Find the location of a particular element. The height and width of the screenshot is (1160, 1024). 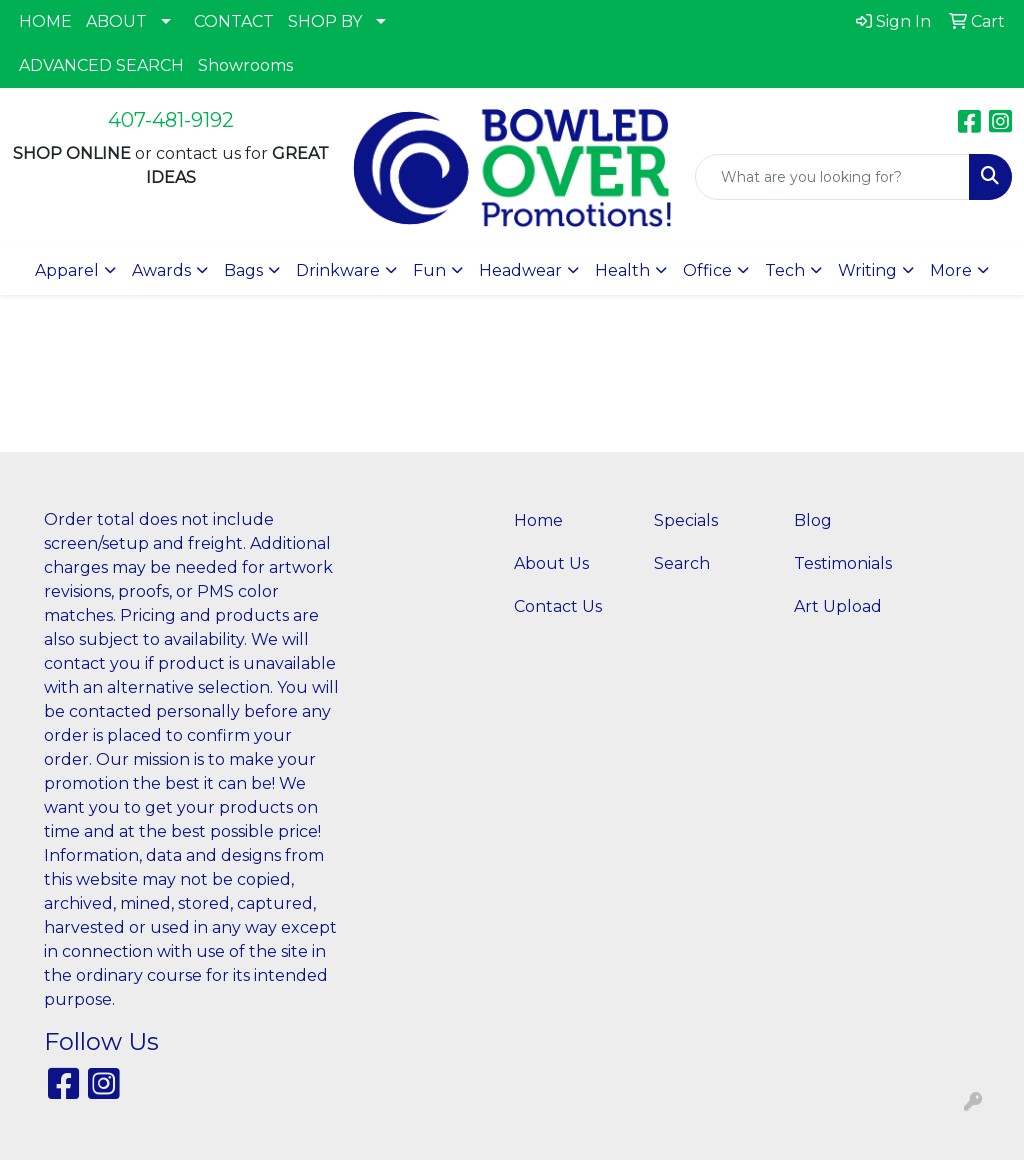

Fun [button] is located at coordinates (429, 270).